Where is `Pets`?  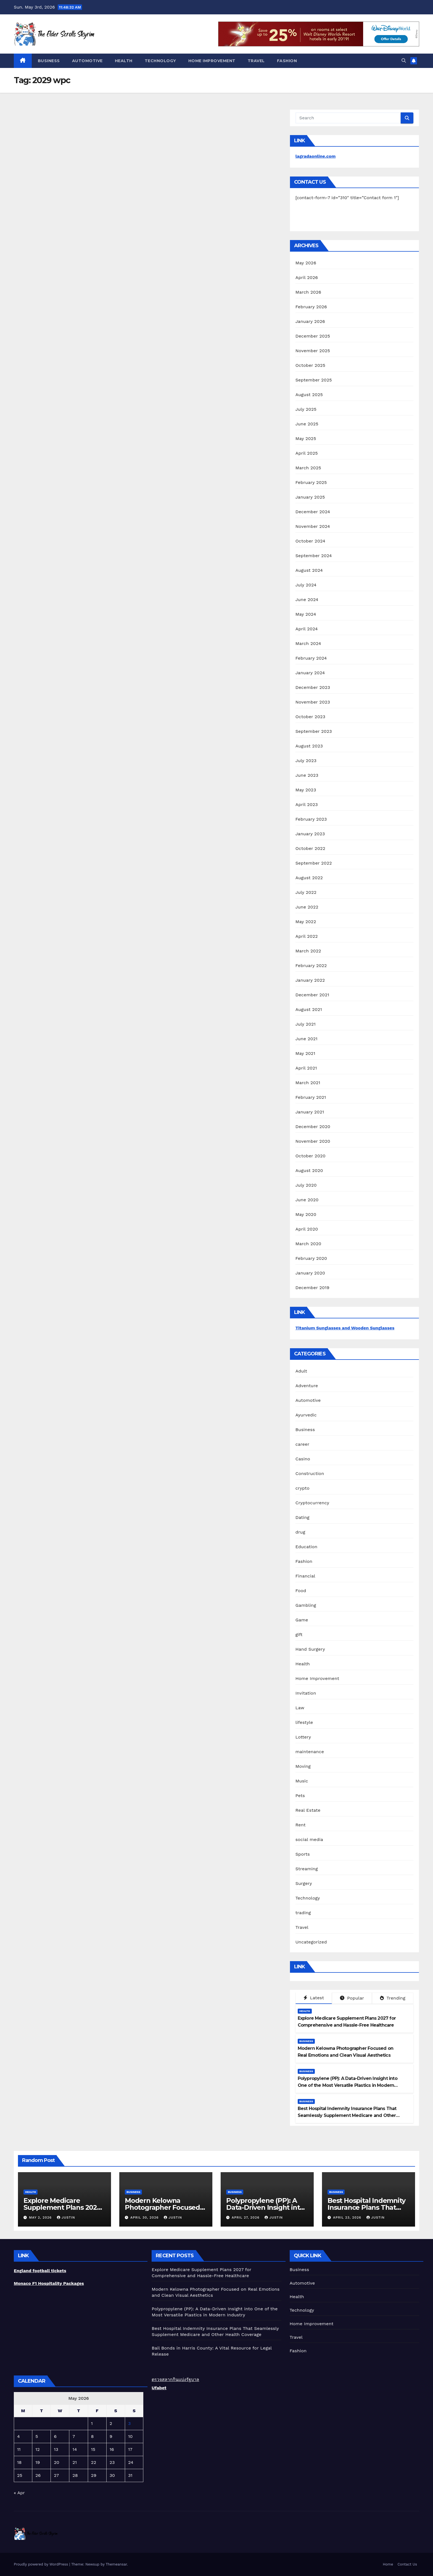
Pets is located at coordinates (300, 1795).